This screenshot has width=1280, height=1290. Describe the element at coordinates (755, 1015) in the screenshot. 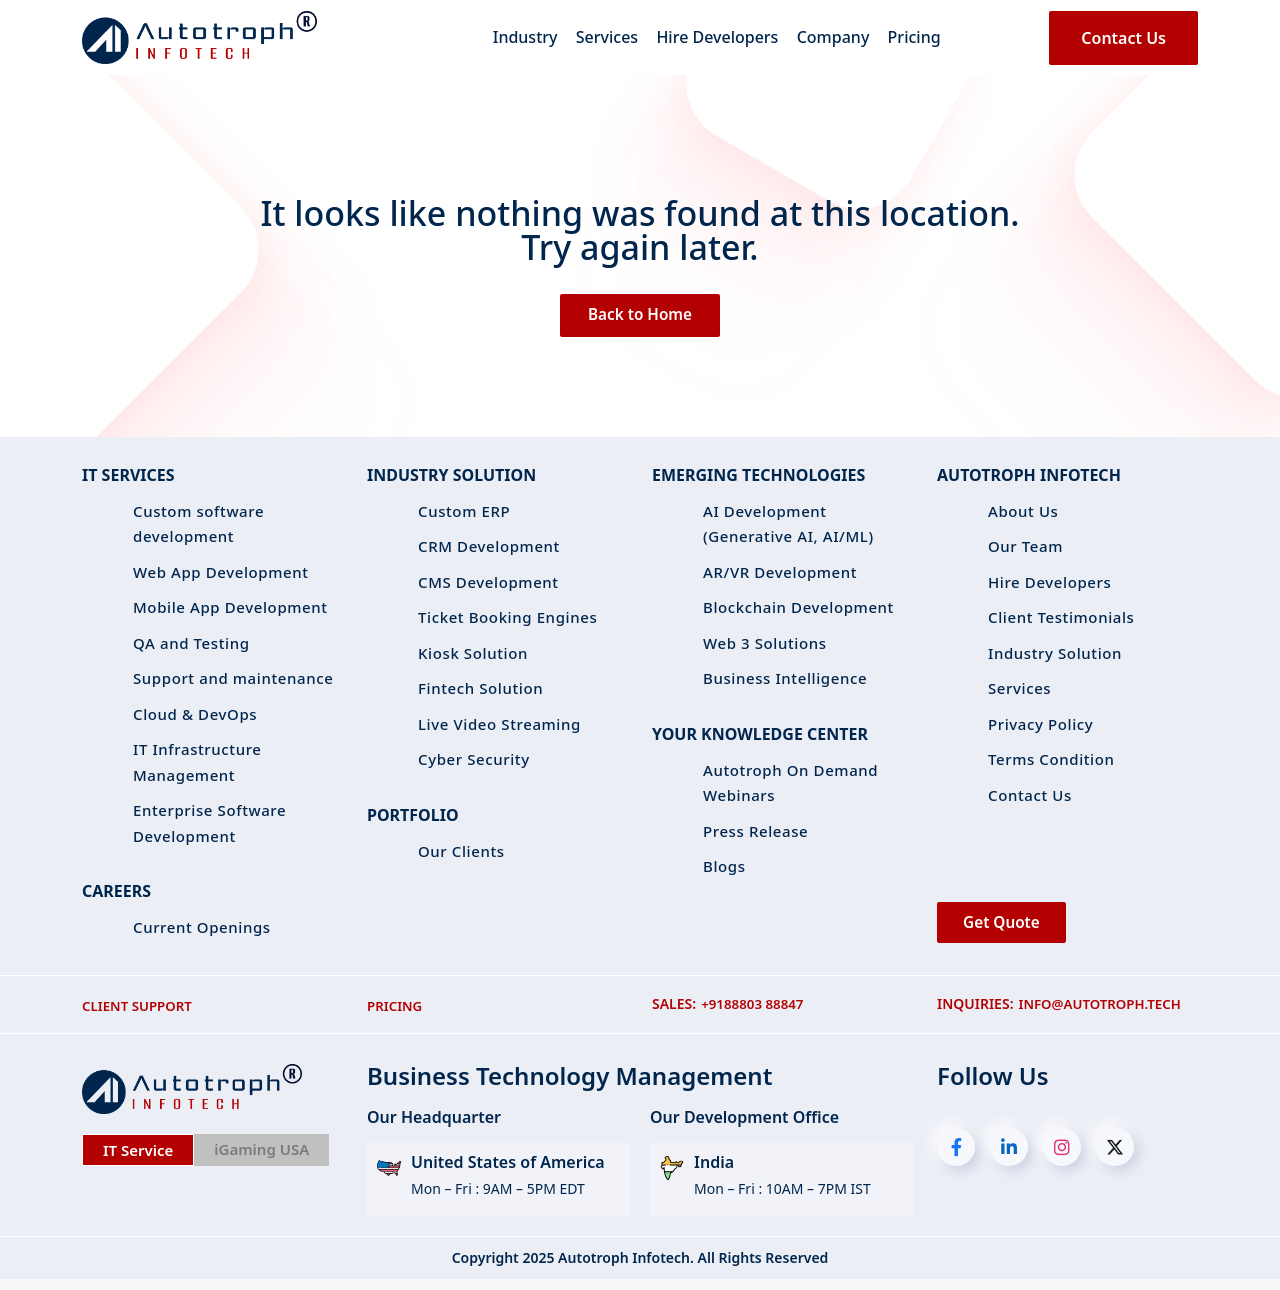

I see `+9188803 88847` at that location.